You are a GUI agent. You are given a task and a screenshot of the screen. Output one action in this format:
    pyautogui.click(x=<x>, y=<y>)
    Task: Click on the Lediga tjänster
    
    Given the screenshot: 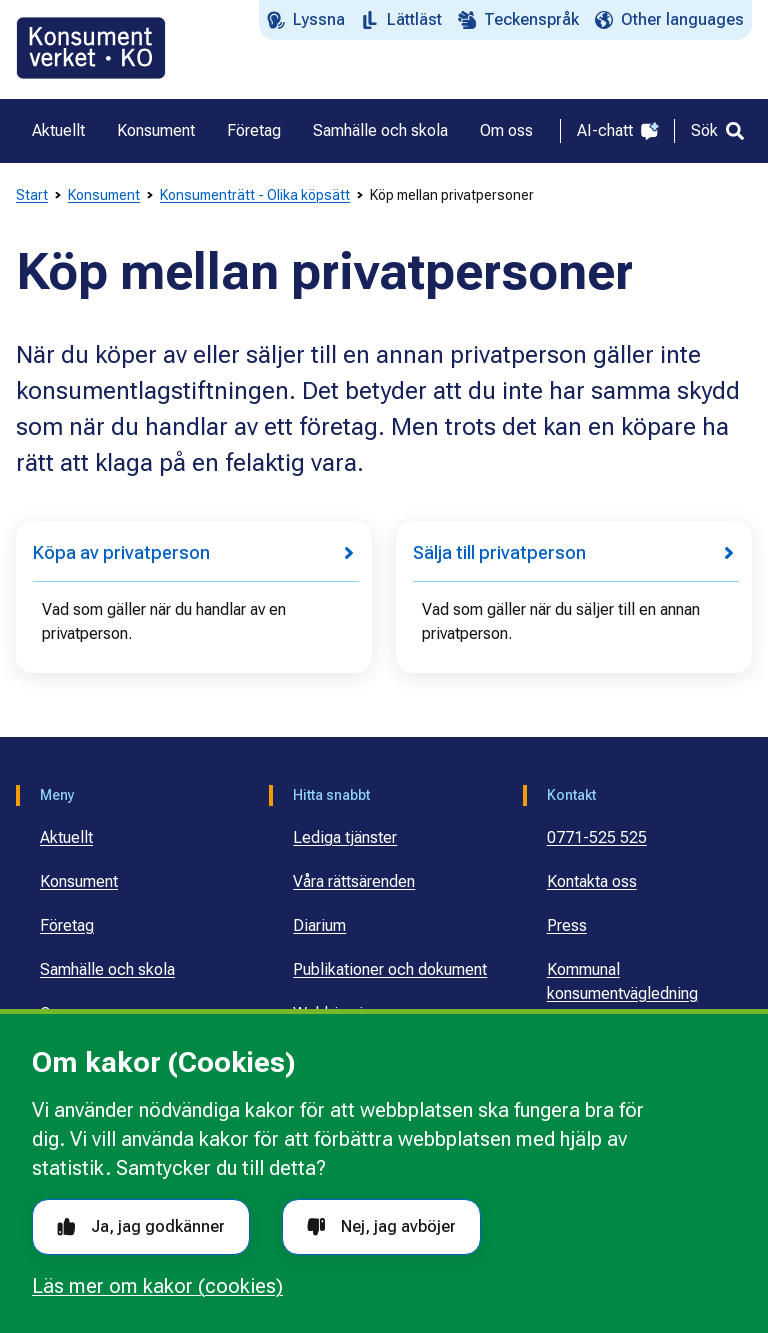 What is the action you would take?
    pyautogui.click(x=345, y=837)
    